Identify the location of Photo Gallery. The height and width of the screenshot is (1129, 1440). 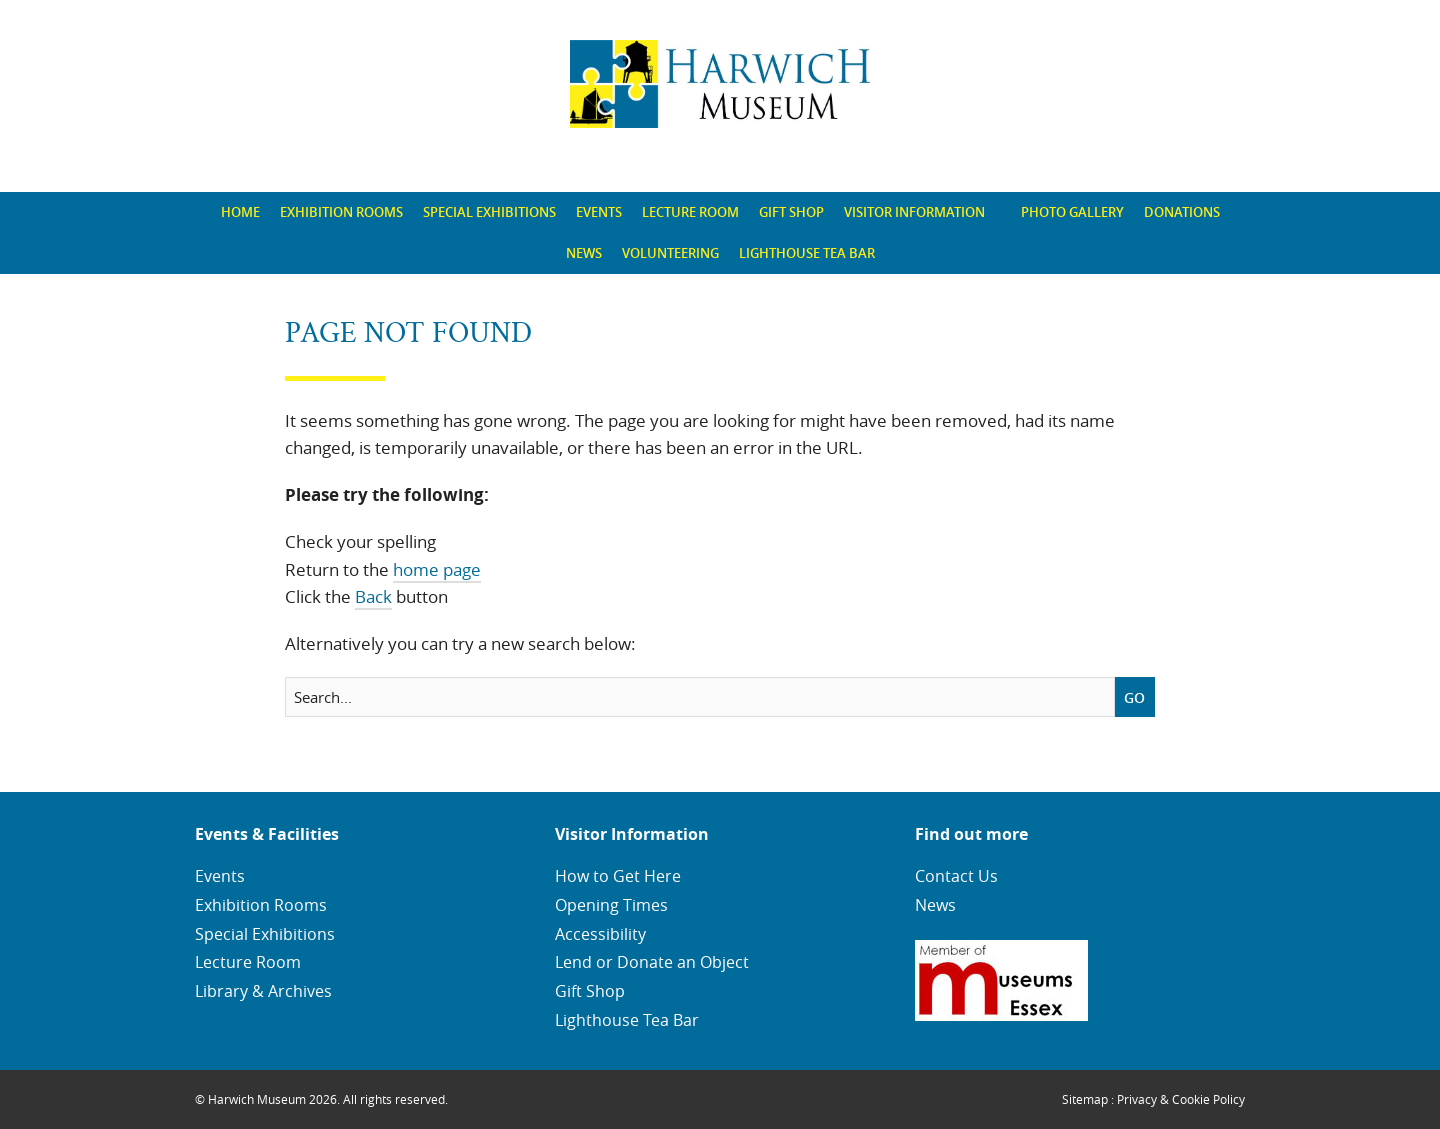
(1072, 212).